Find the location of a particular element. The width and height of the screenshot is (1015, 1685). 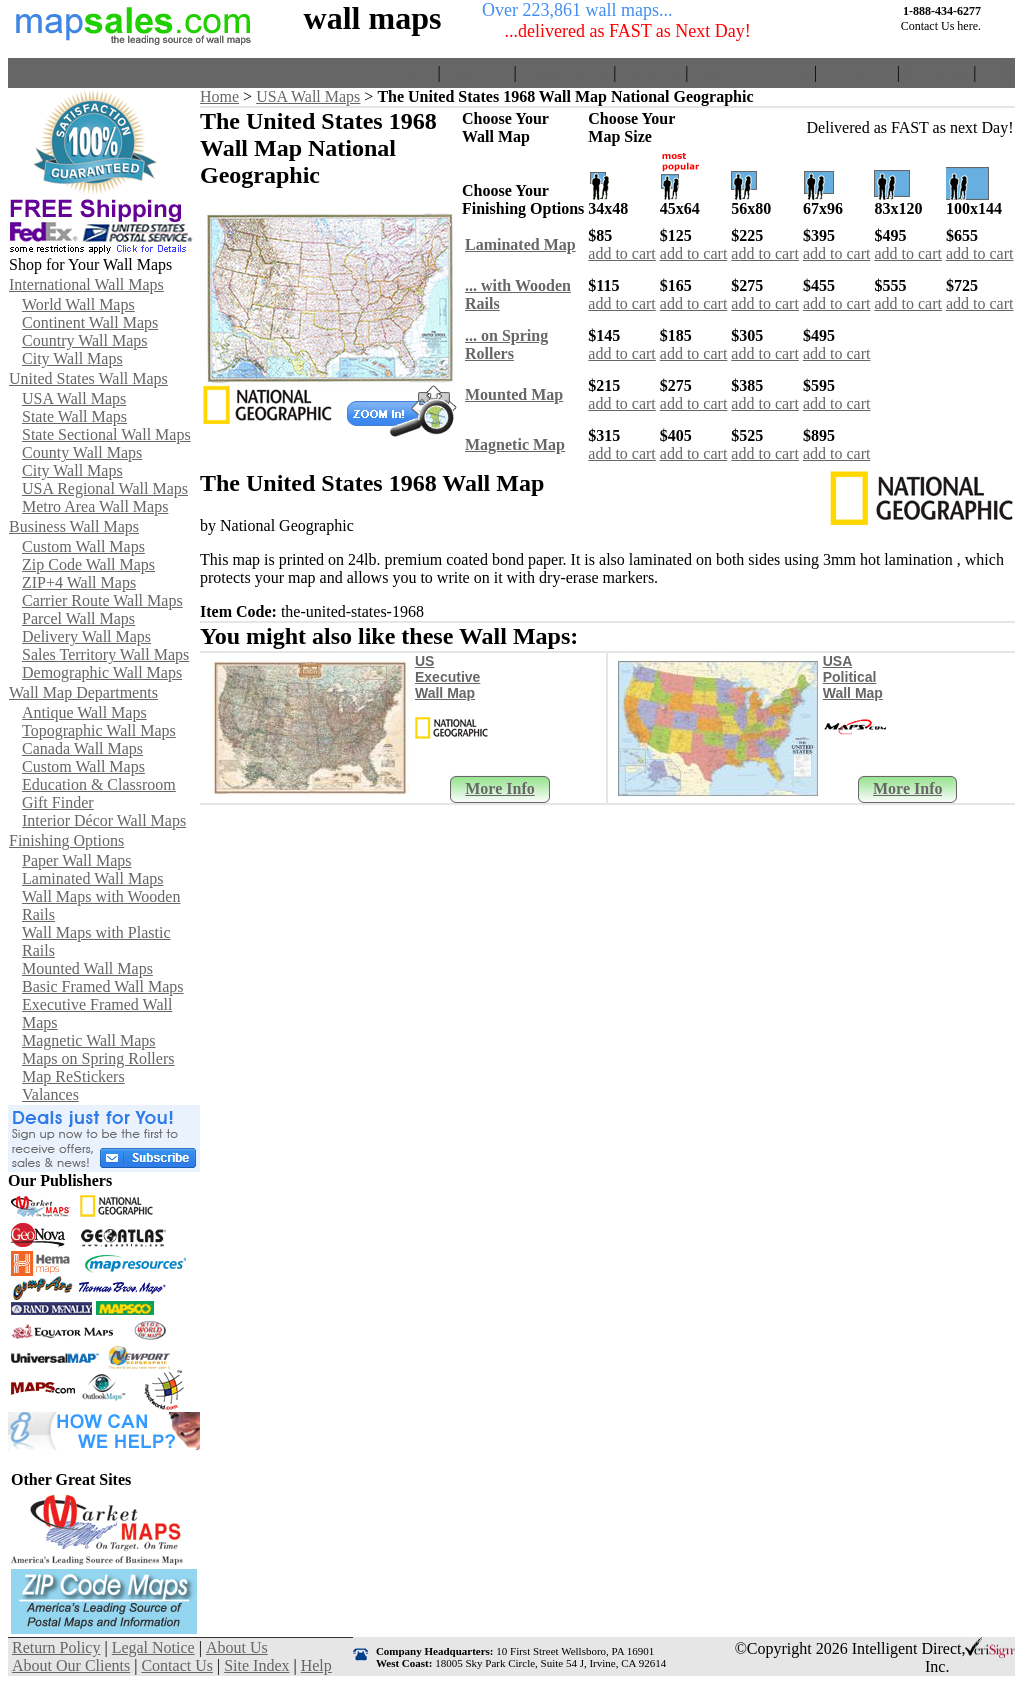

ZIP+4 Wall Maps is located at coordinates (79, 582).